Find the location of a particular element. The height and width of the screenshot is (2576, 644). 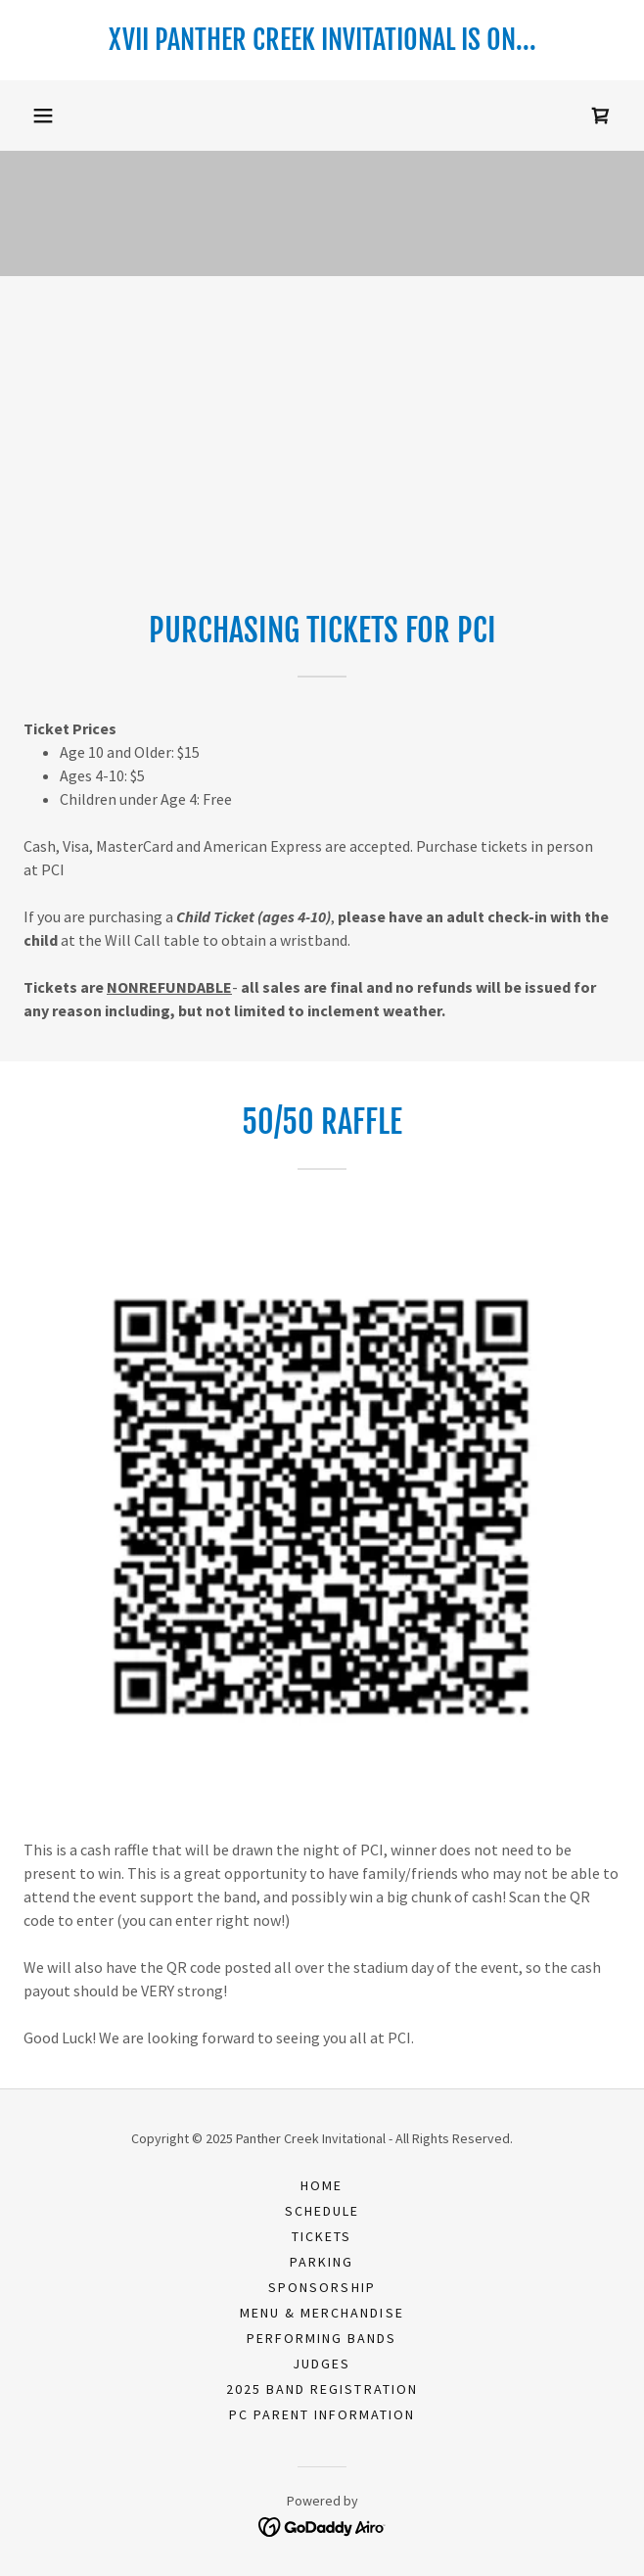

Performing Bands [link] is located at coordinates (321, 2338).